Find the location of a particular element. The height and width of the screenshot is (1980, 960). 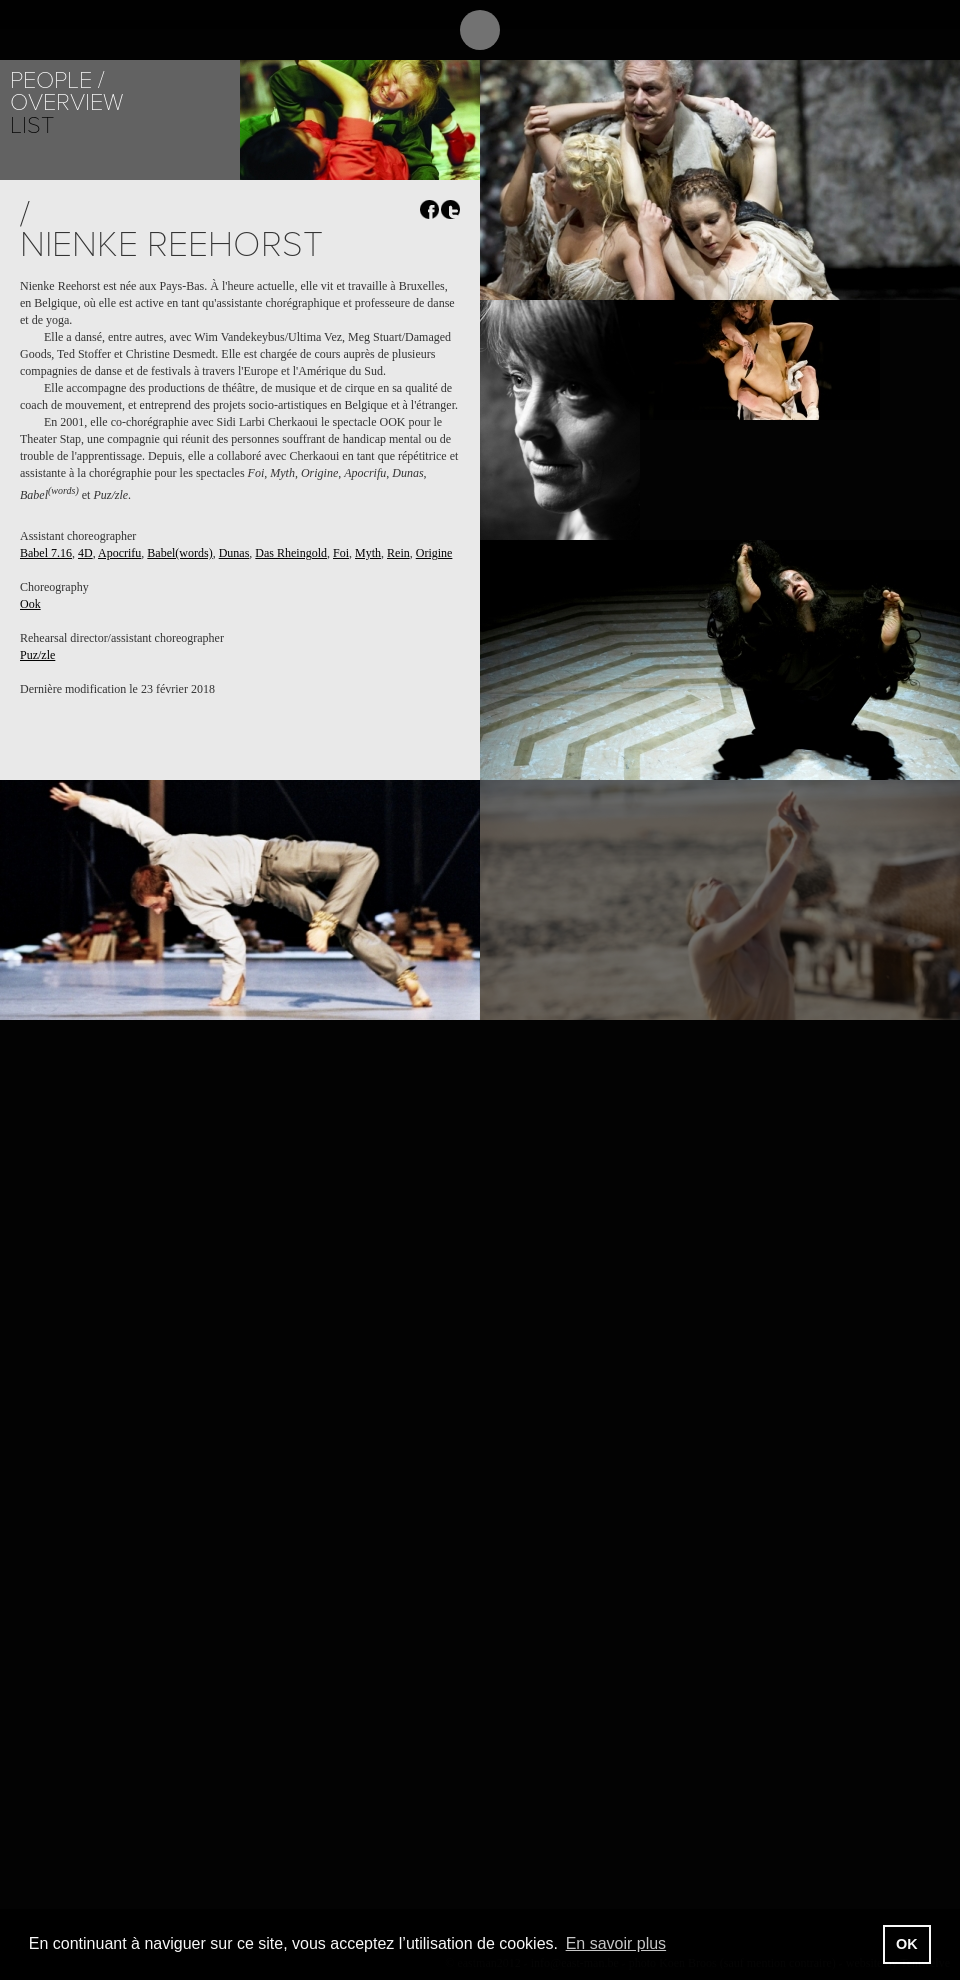

Apocrifu is located at coordinates (119, 553).